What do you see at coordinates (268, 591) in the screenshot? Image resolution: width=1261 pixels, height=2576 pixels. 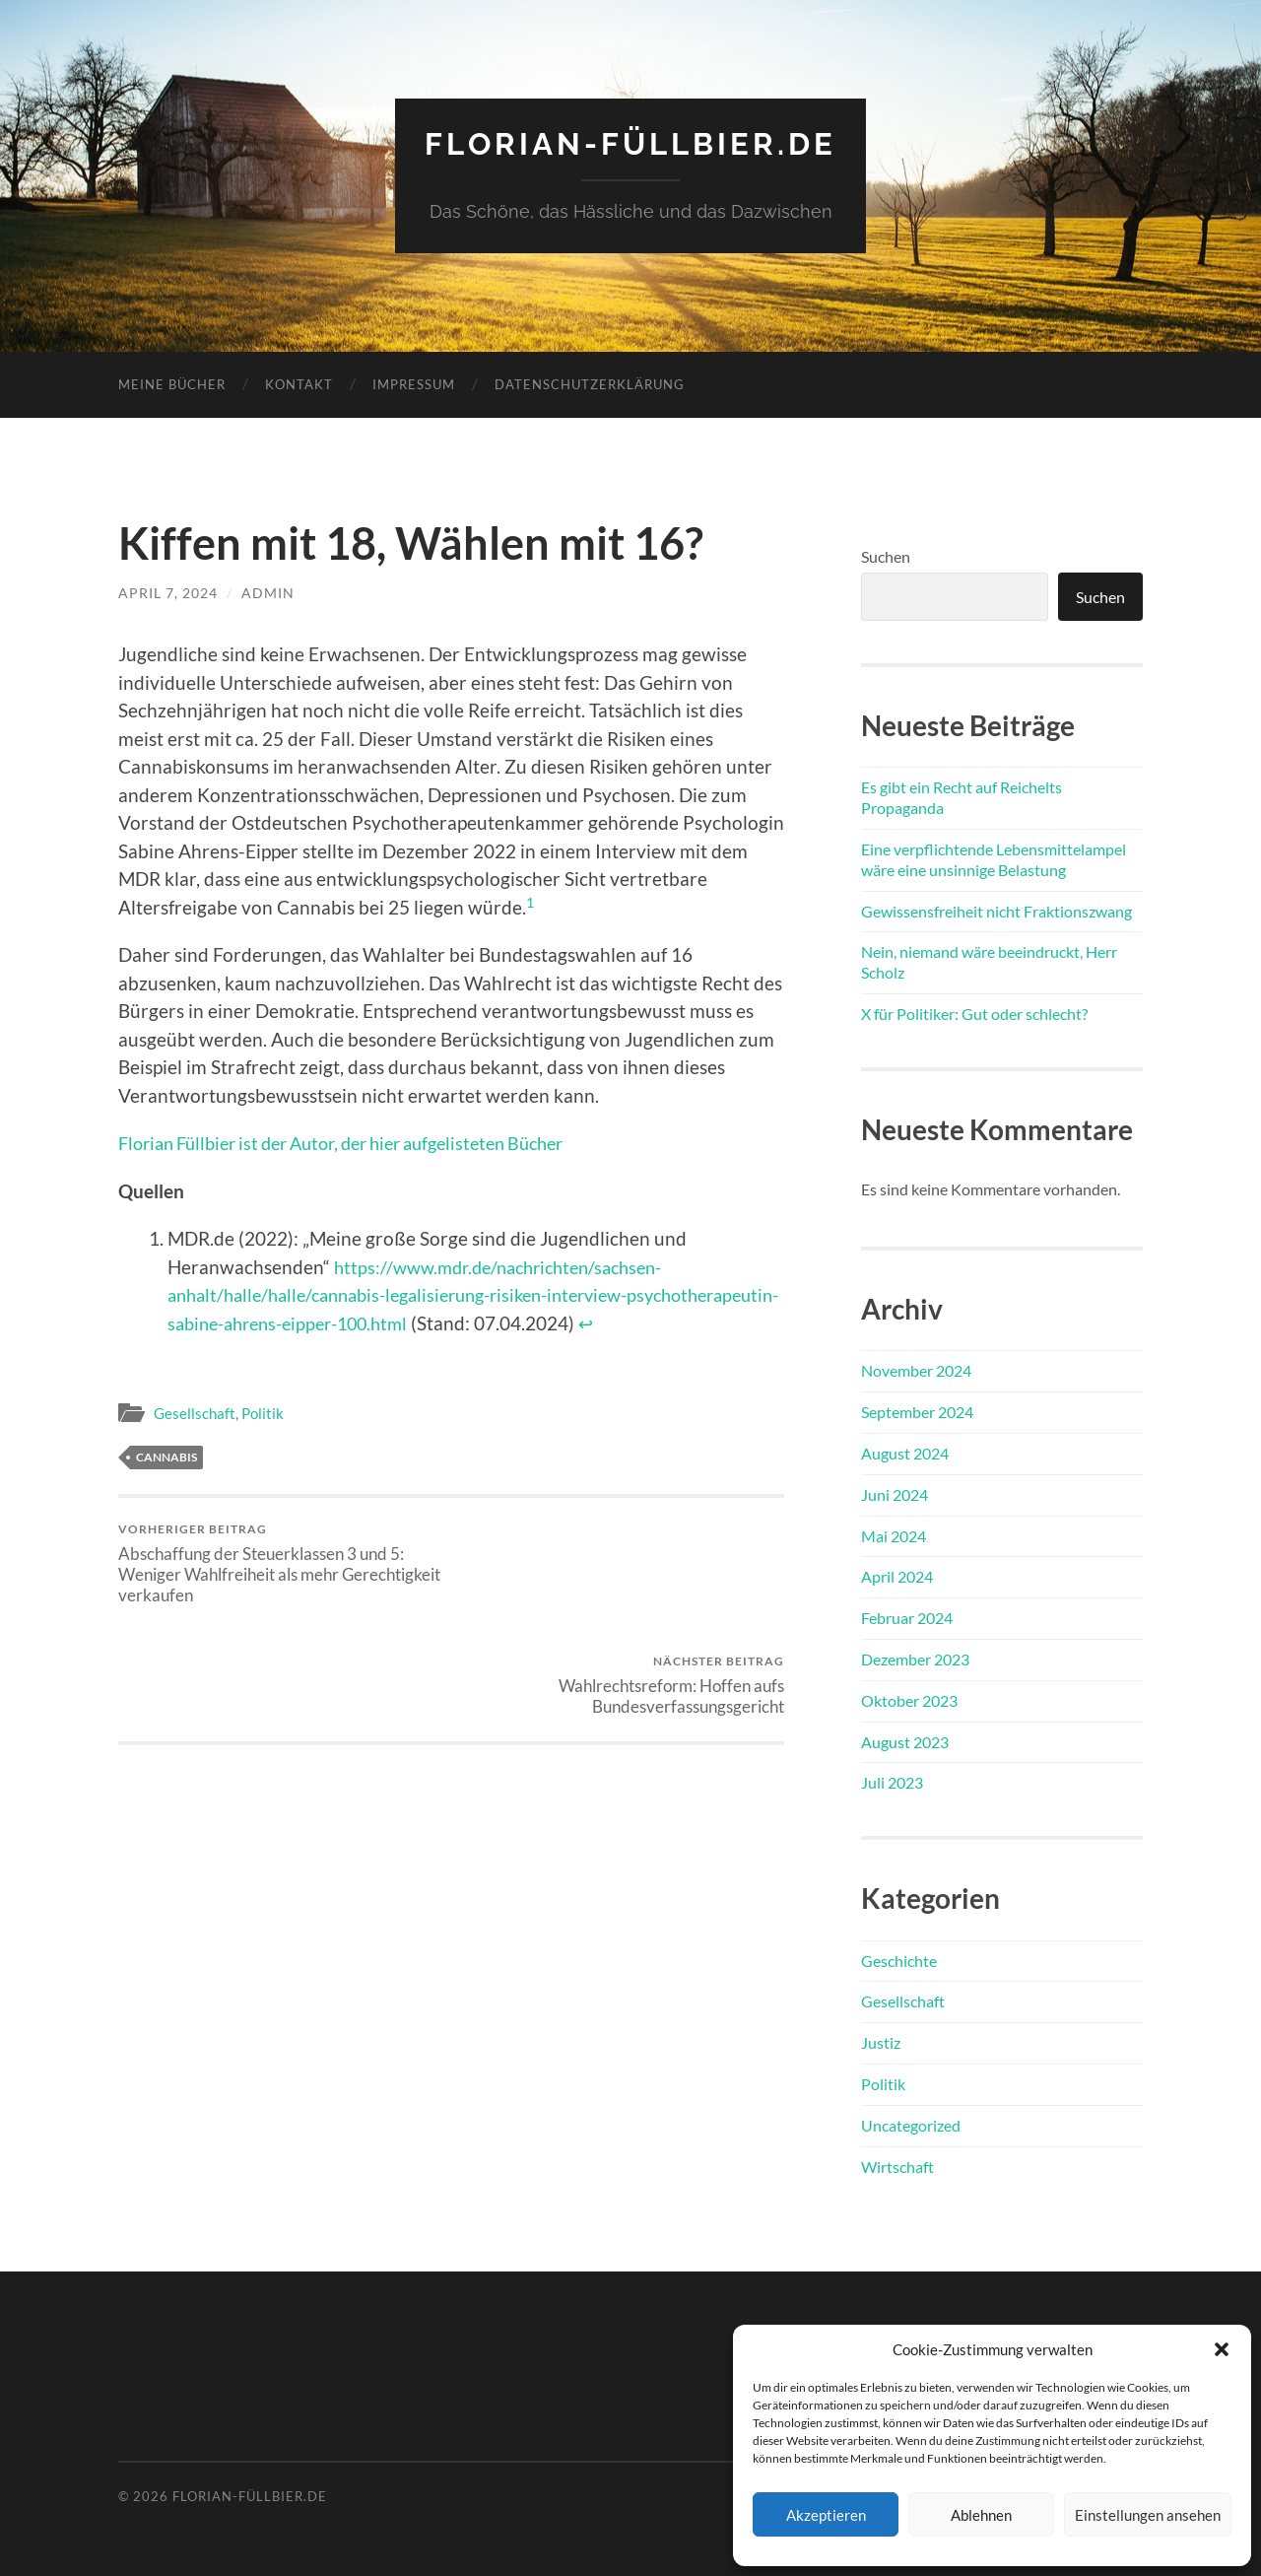 I see `admin` at bounding box center [268, 591].